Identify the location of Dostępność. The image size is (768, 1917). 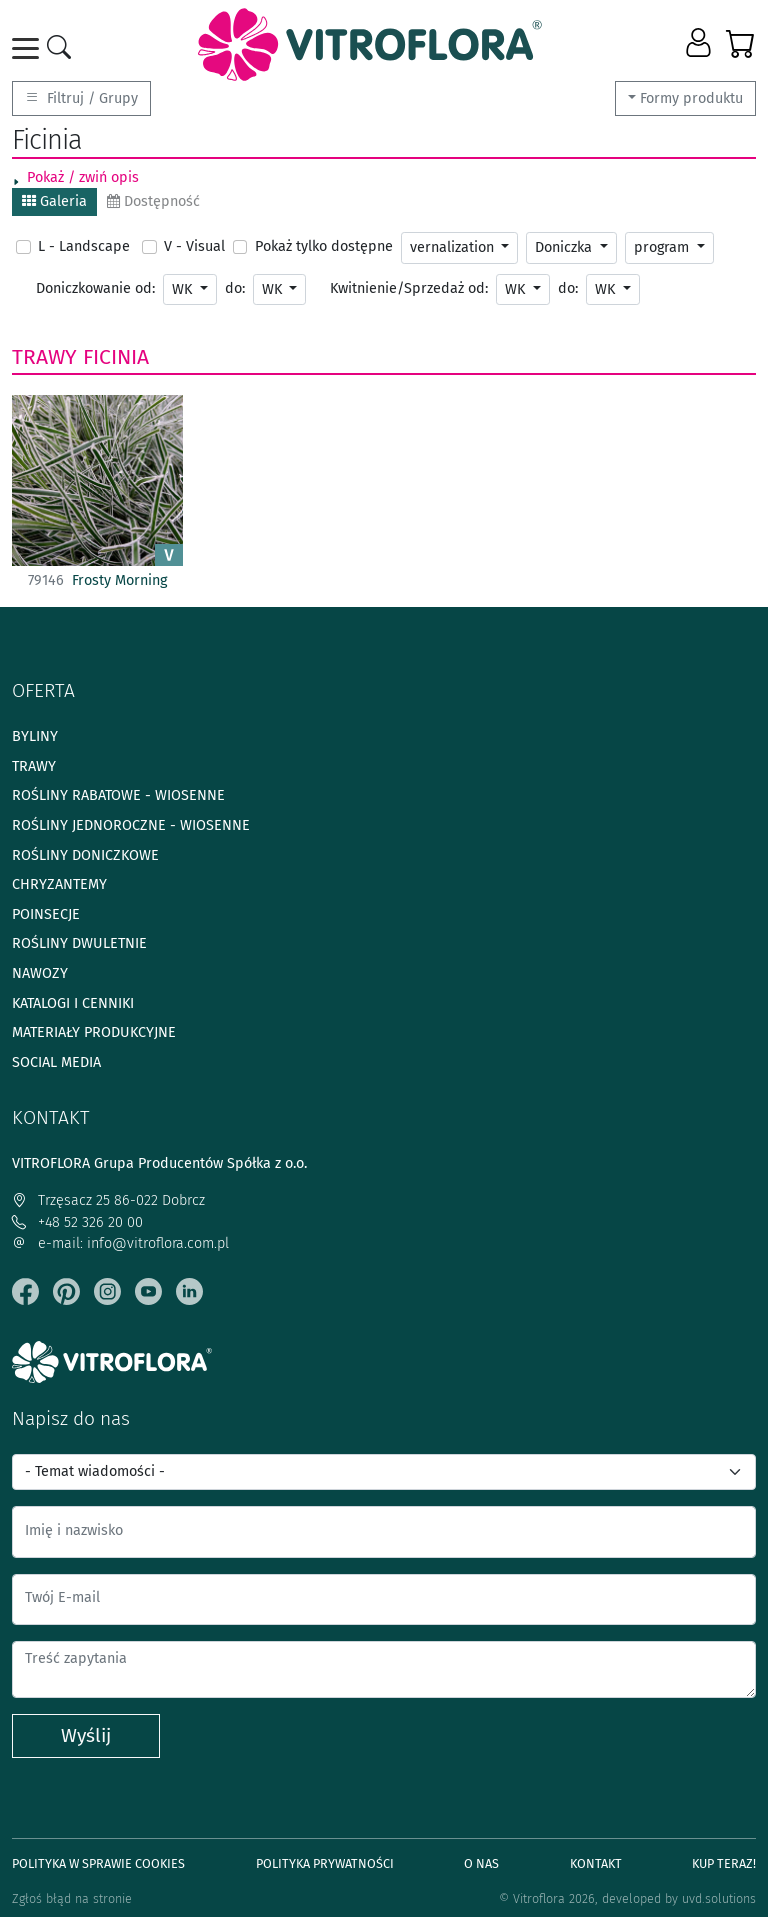
(153, 201).